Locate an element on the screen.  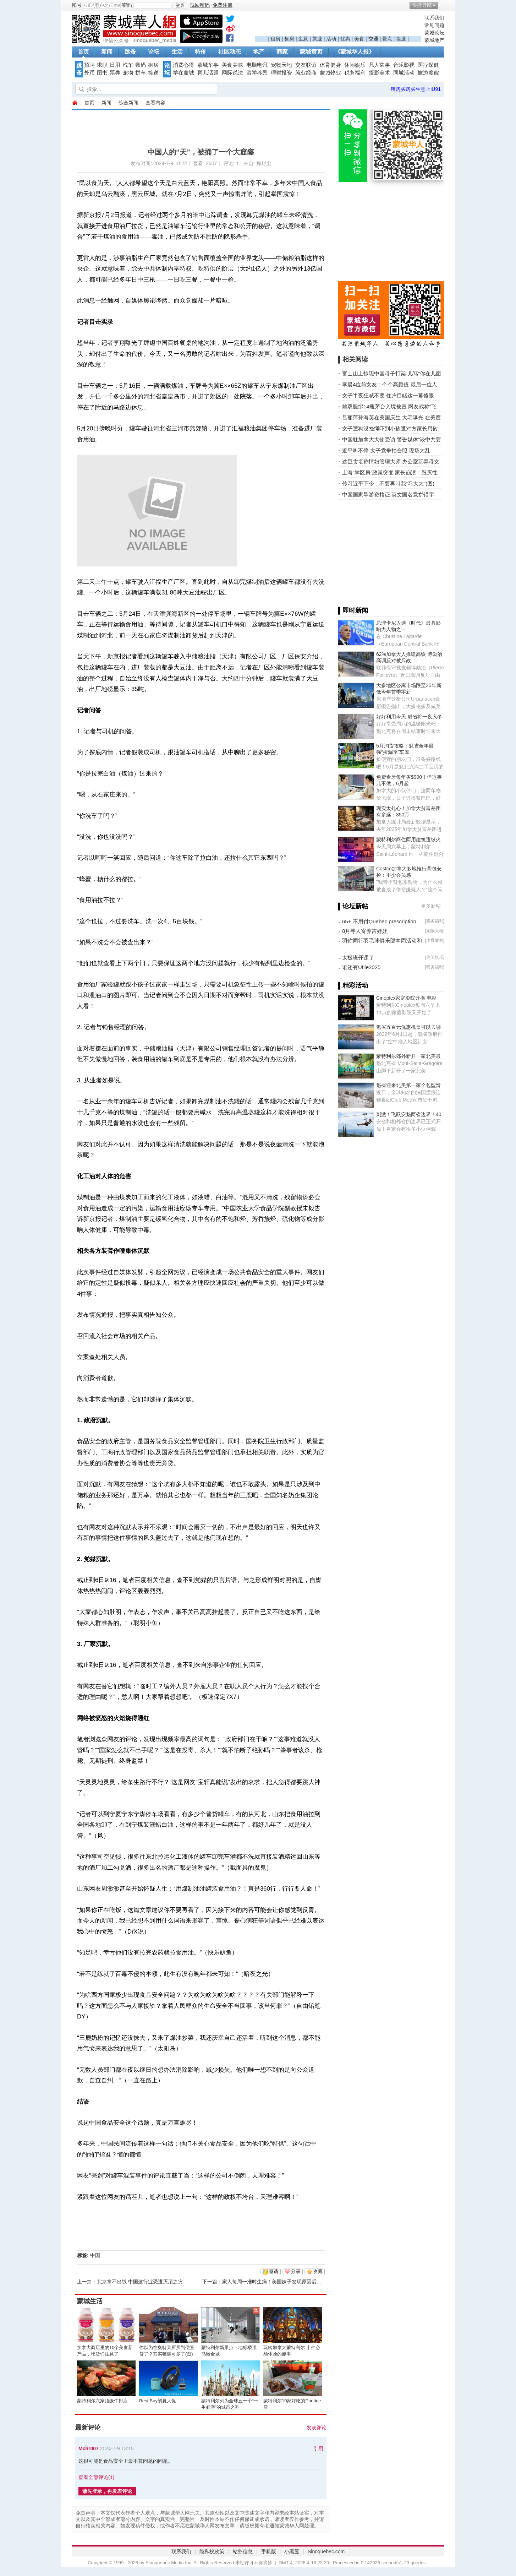
留学移民 is located at coordinates (257, 73).